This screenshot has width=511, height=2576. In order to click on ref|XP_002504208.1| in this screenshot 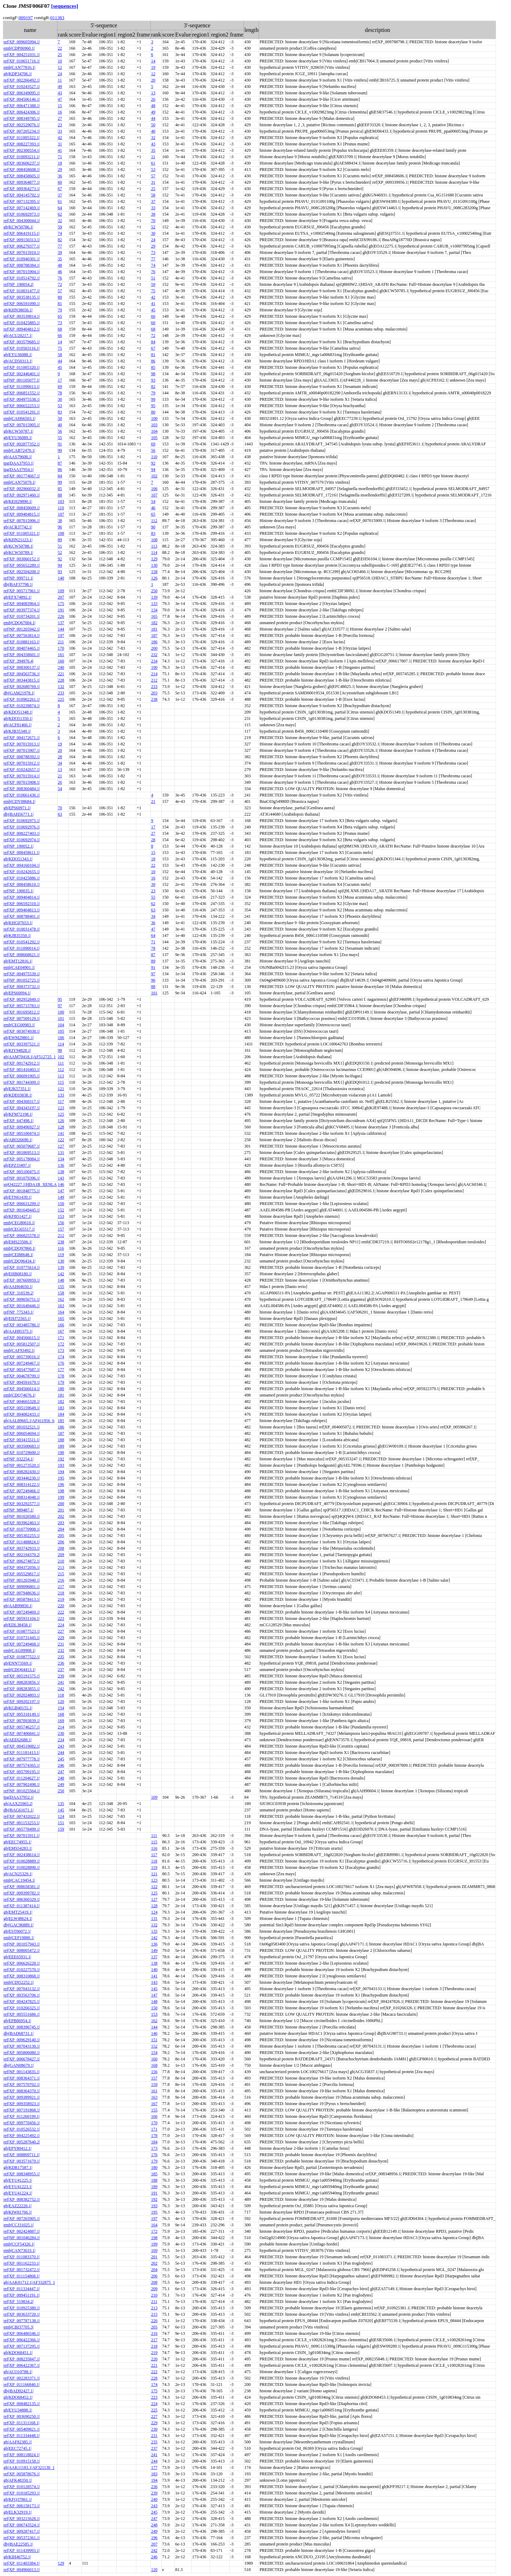, I will do `click(22, 571)`.